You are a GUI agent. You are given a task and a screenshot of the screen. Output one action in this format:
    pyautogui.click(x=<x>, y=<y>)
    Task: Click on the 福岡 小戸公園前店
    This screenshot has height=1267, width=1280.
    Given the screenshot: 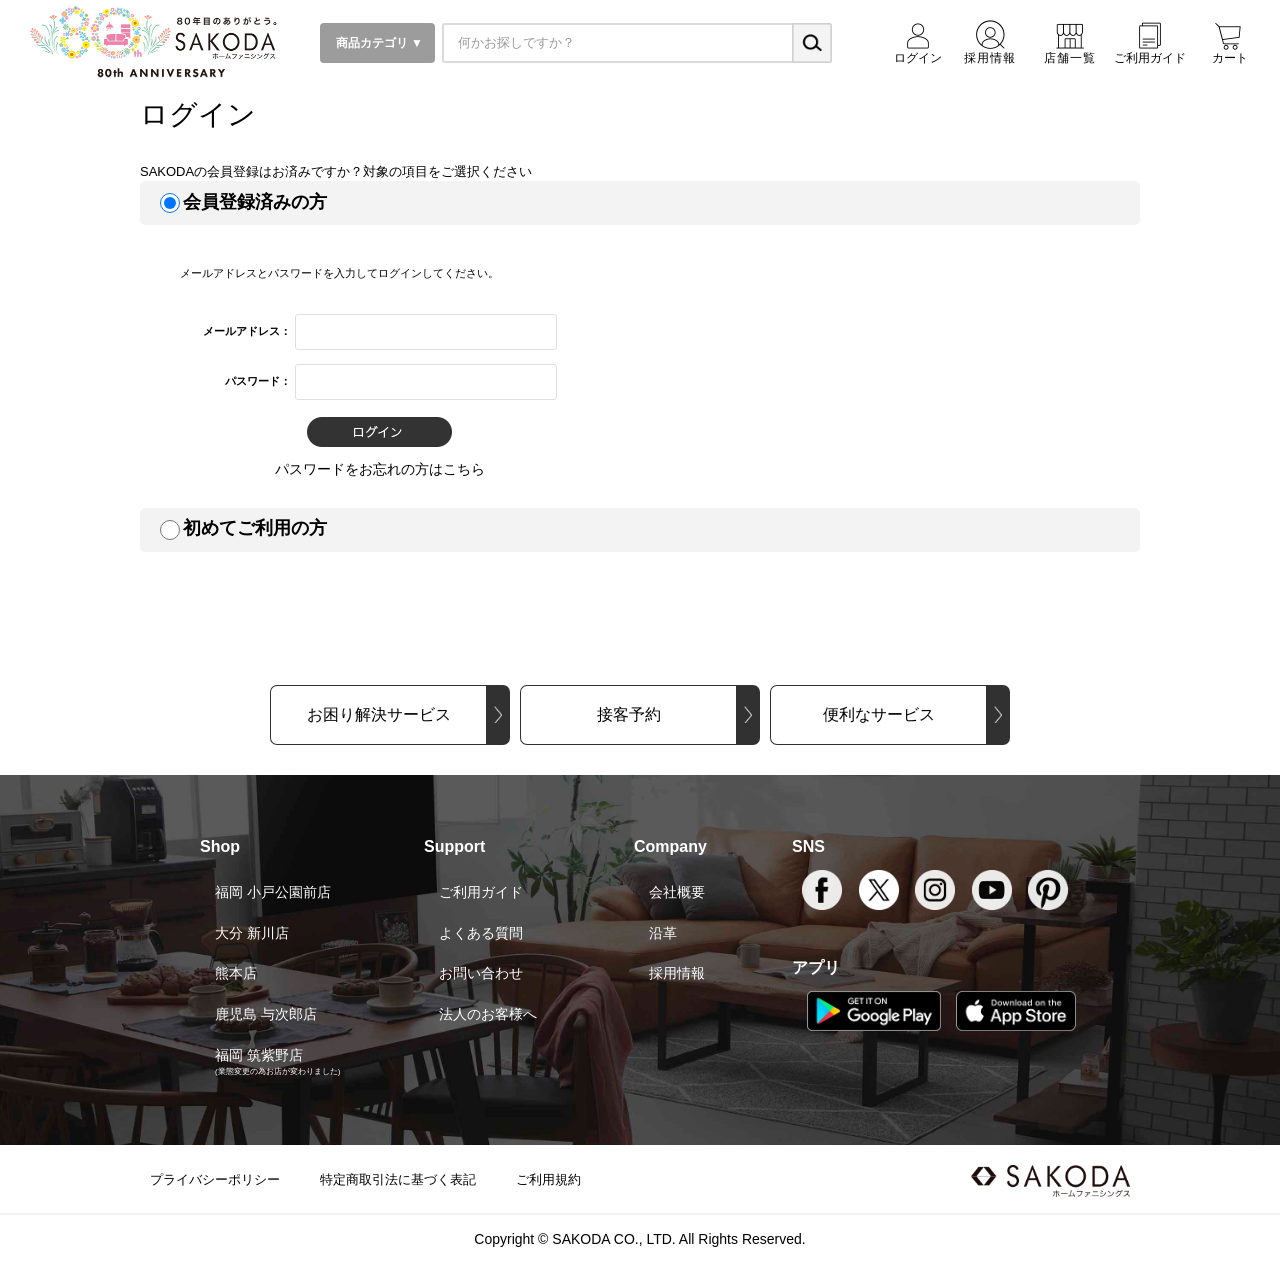 What is the action you would take?
    pyautogui.click(x=273, y=892)
    